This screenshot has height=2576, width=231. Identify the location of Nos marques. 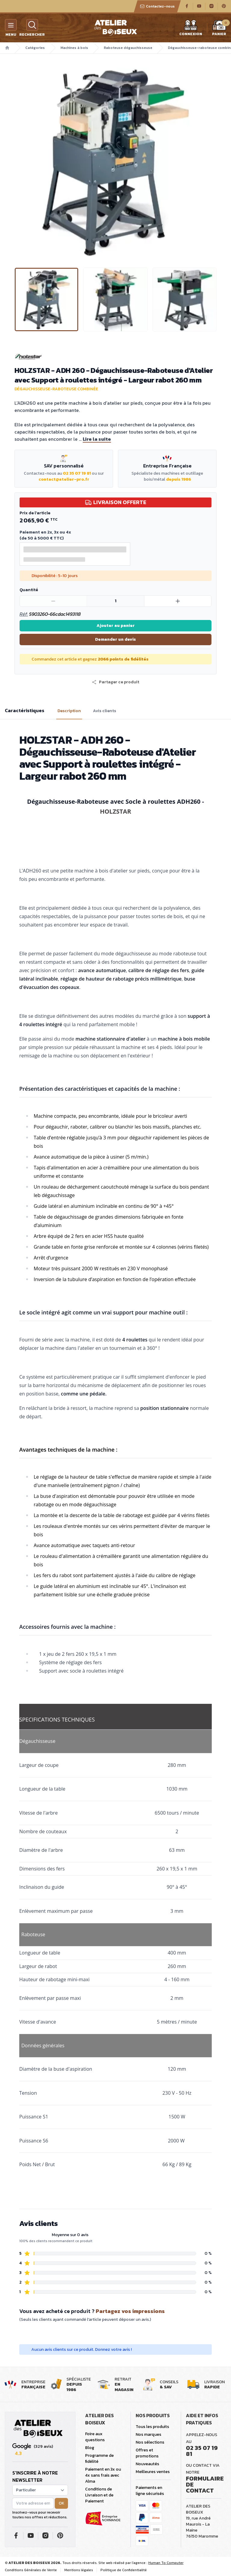
(148, 2434).